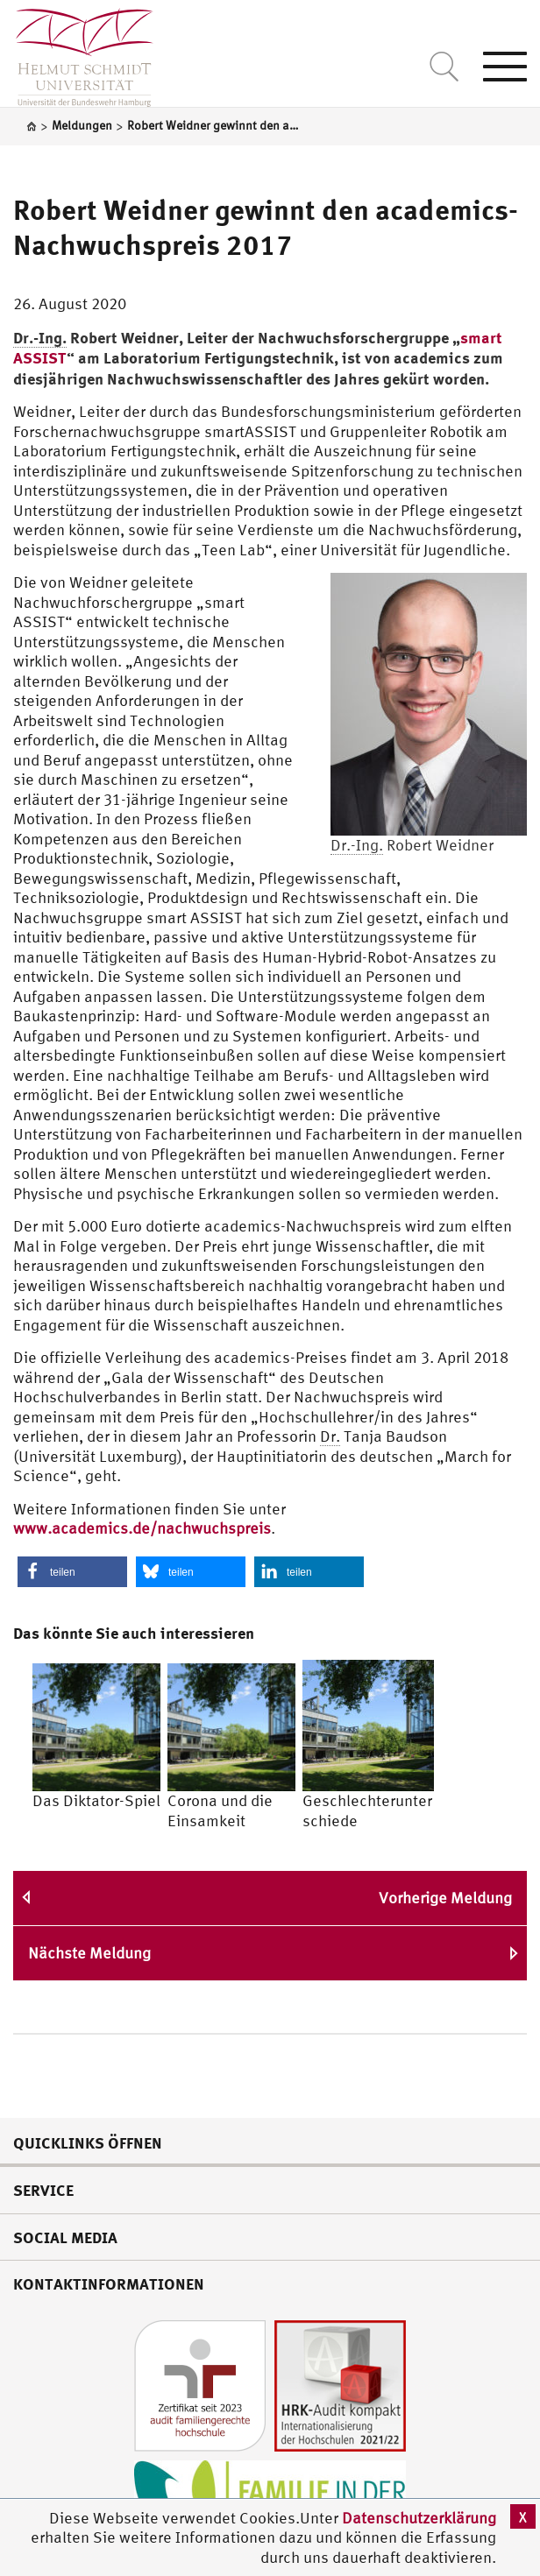  I want to click on Datenschutzerklärung, so click(419, 2518).